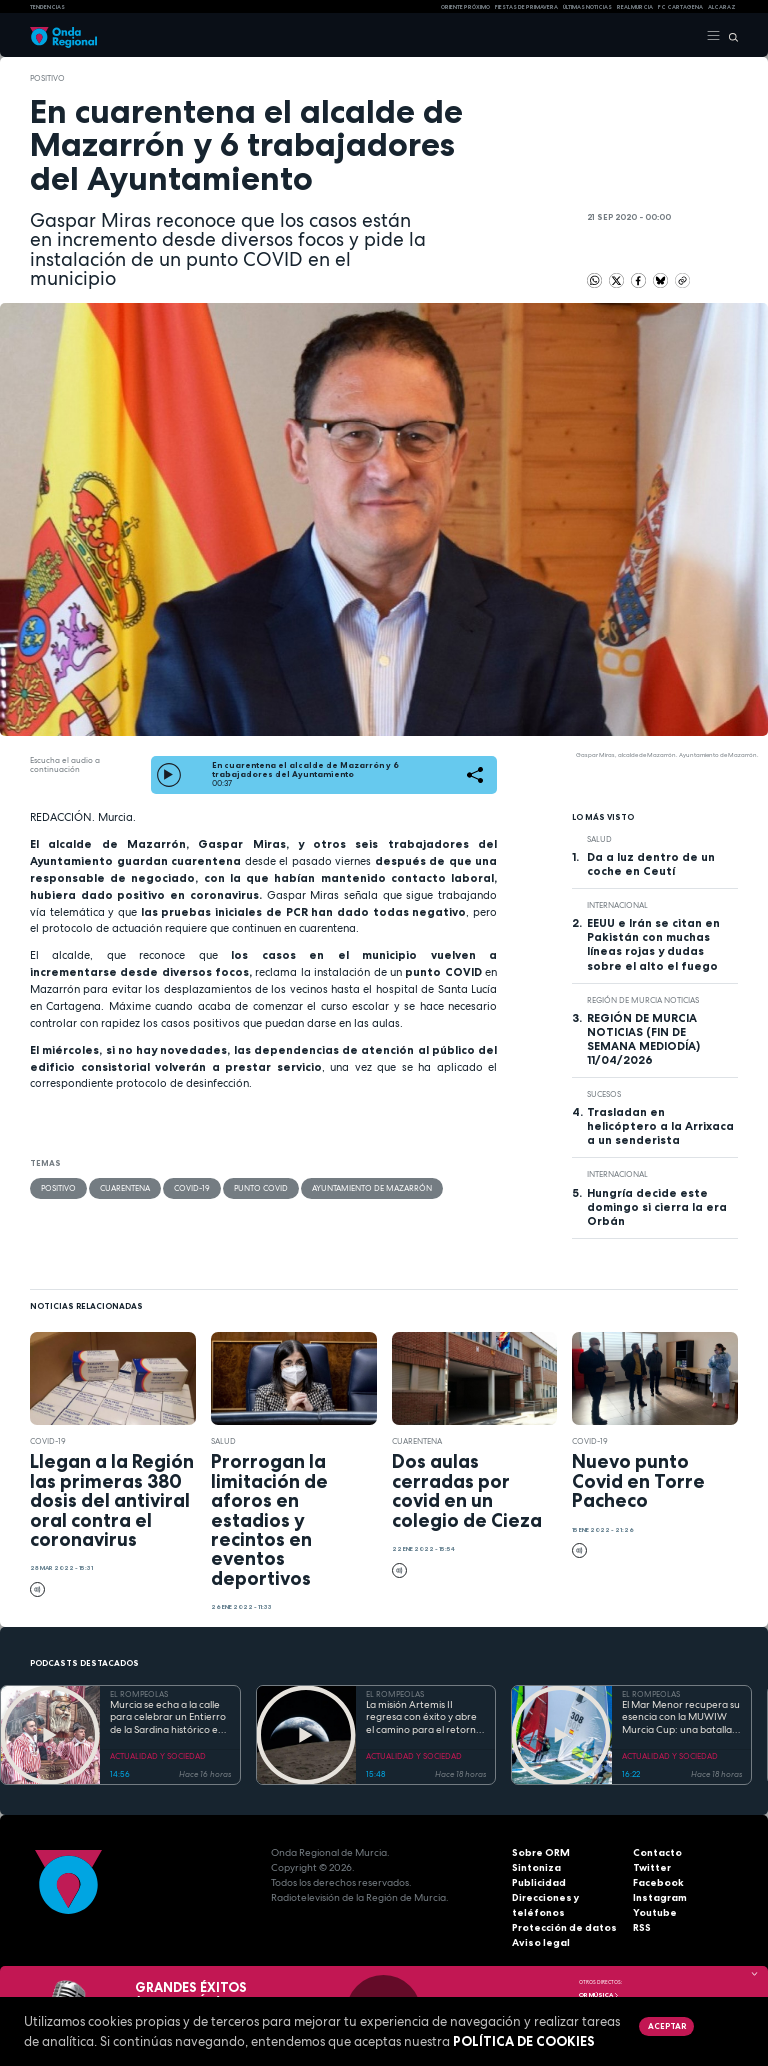  Describe the element at coordinates (680, 7) in the screenshot. I see `FC cartagena` at that location.